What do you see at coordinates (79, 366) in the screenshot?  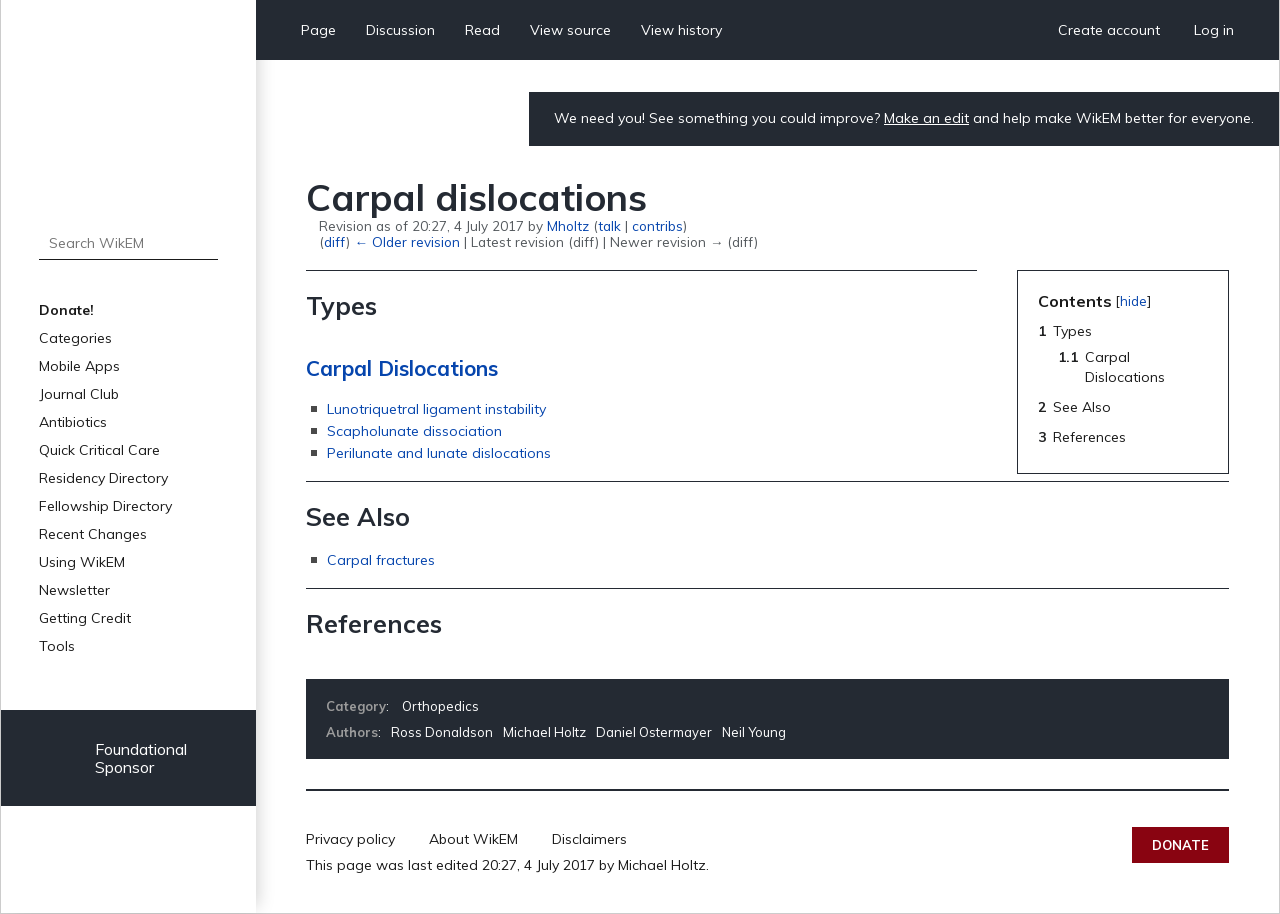 I see `Mobile Apps` at bounding box center [79, 366].